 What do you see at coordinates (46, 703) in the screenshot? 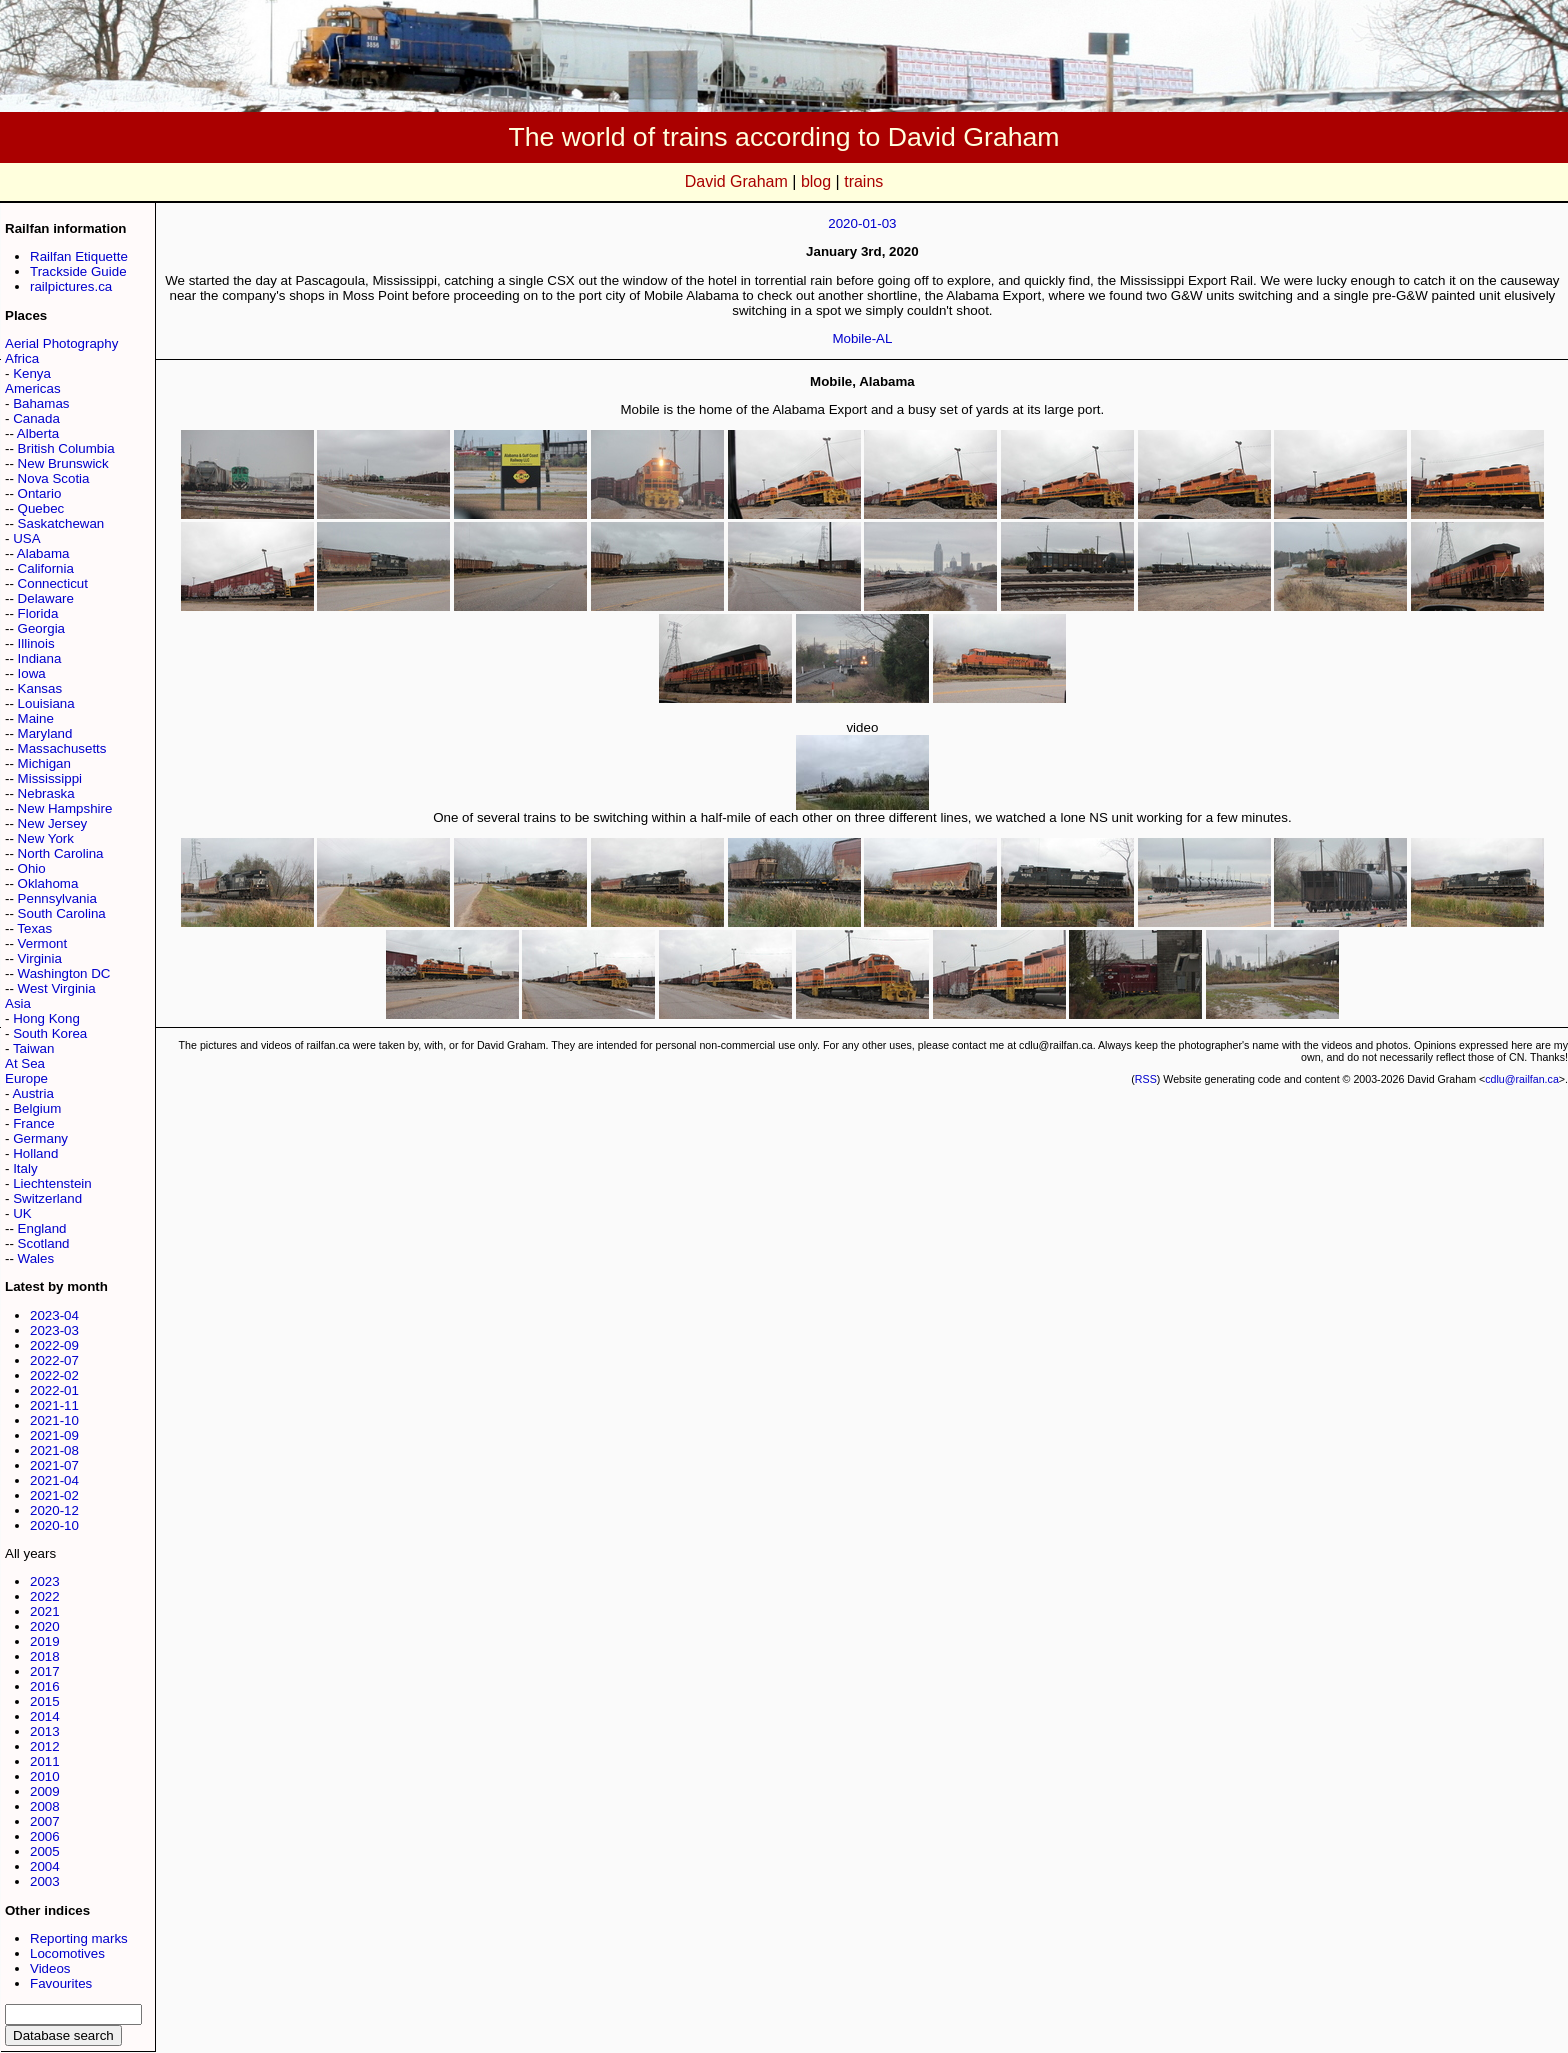
I see `Louisiana` at bounding box center [46, 703].